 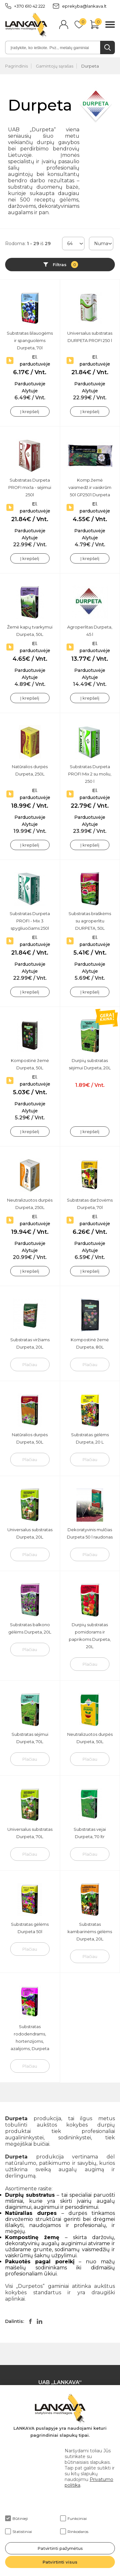 I want to click on Komp.žemė vaismedž.ir vaiskrūm 50l GP2501 Durpeta, so click(x=89, y=487).